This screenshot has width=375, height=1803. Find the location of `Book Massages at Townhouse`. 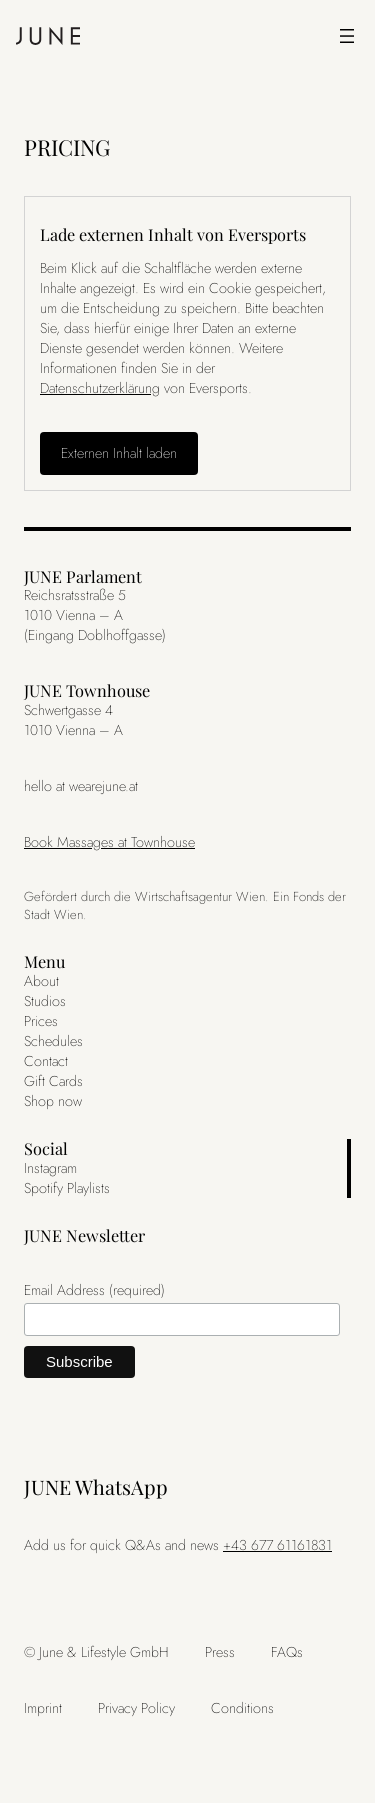

Book Massages at Townhouse is located at coordinates (109, 842).